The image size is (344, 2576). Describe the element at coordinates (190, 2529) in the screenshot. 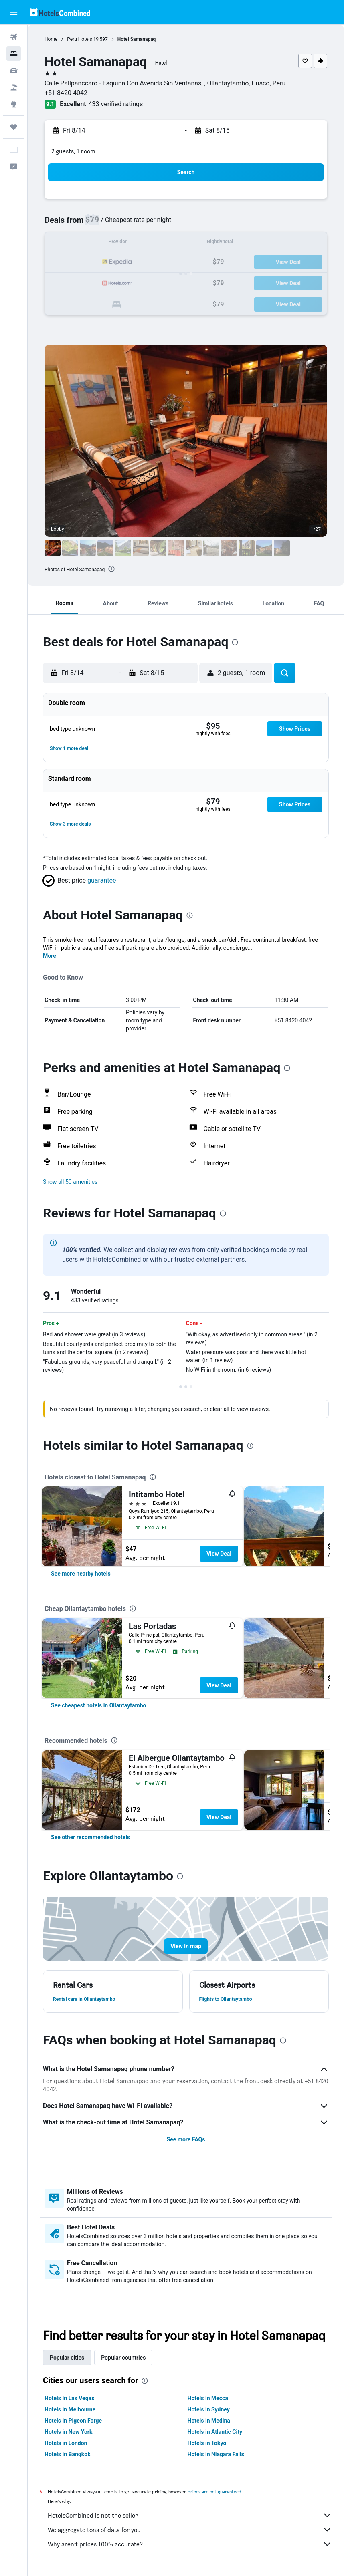

I see `We aggregate tons of data for you` at that location.